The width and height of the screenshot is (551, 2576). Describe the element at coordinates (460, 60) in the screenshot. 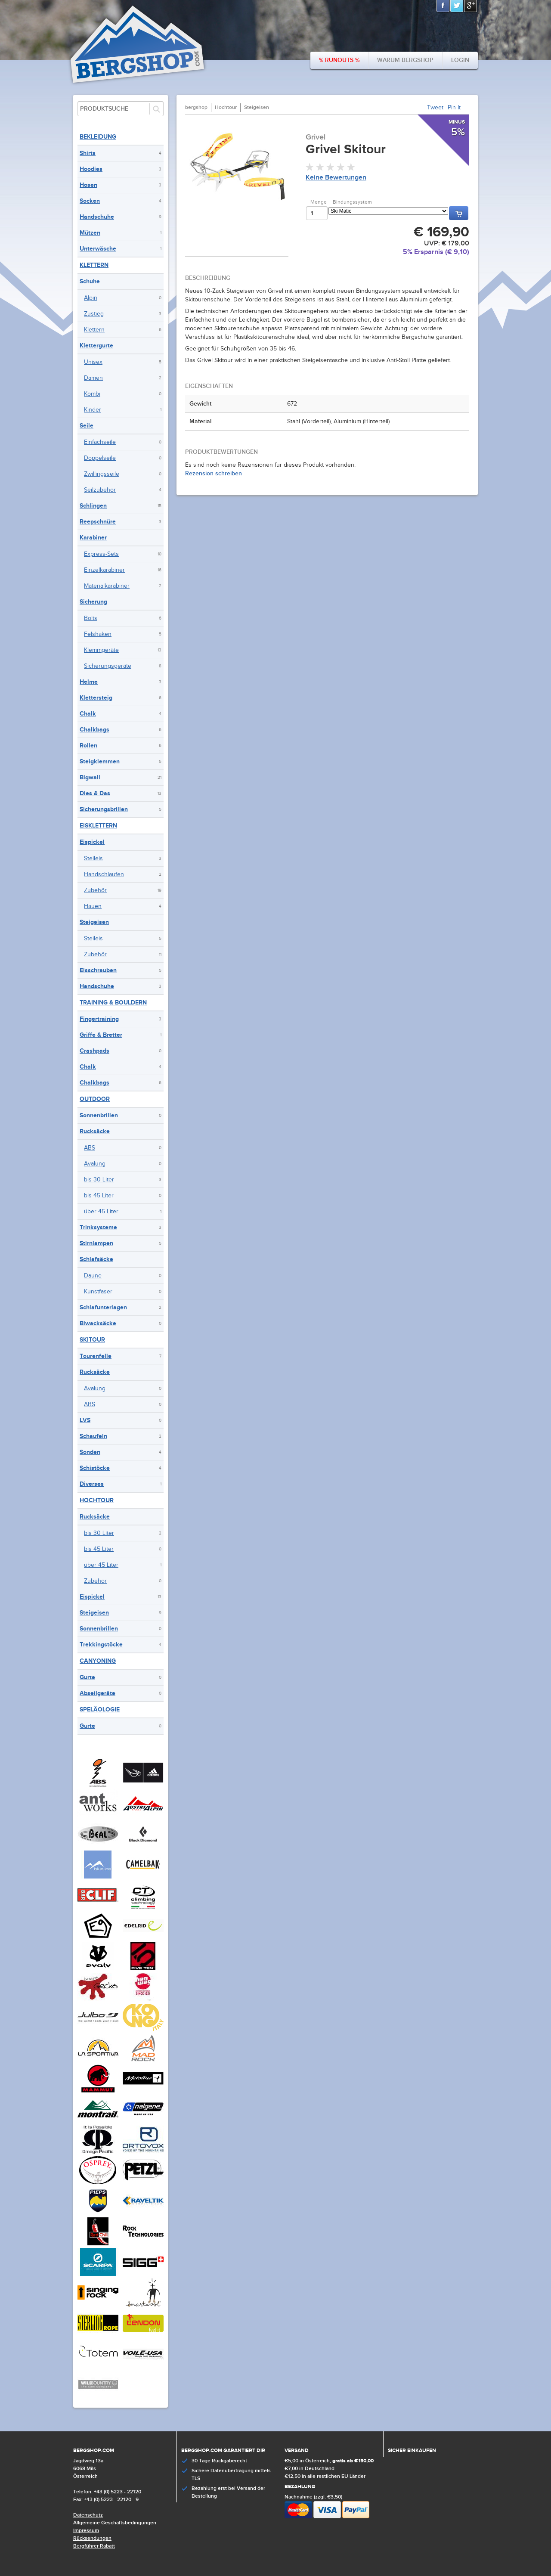

I see `Login` at that location.